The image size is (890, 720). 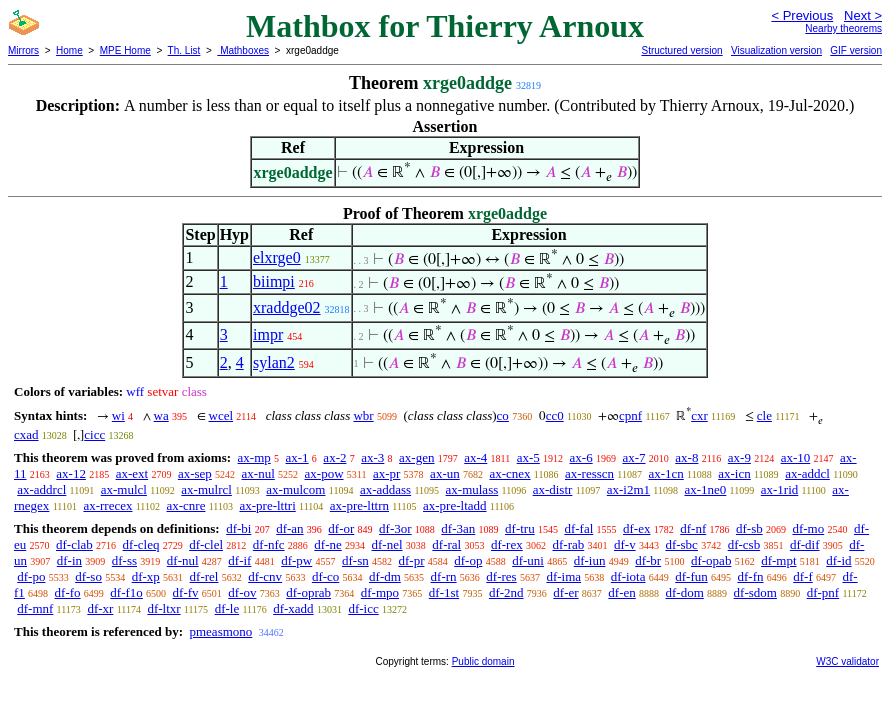 I want to click on df-mnf, so click(x=35, y=608).